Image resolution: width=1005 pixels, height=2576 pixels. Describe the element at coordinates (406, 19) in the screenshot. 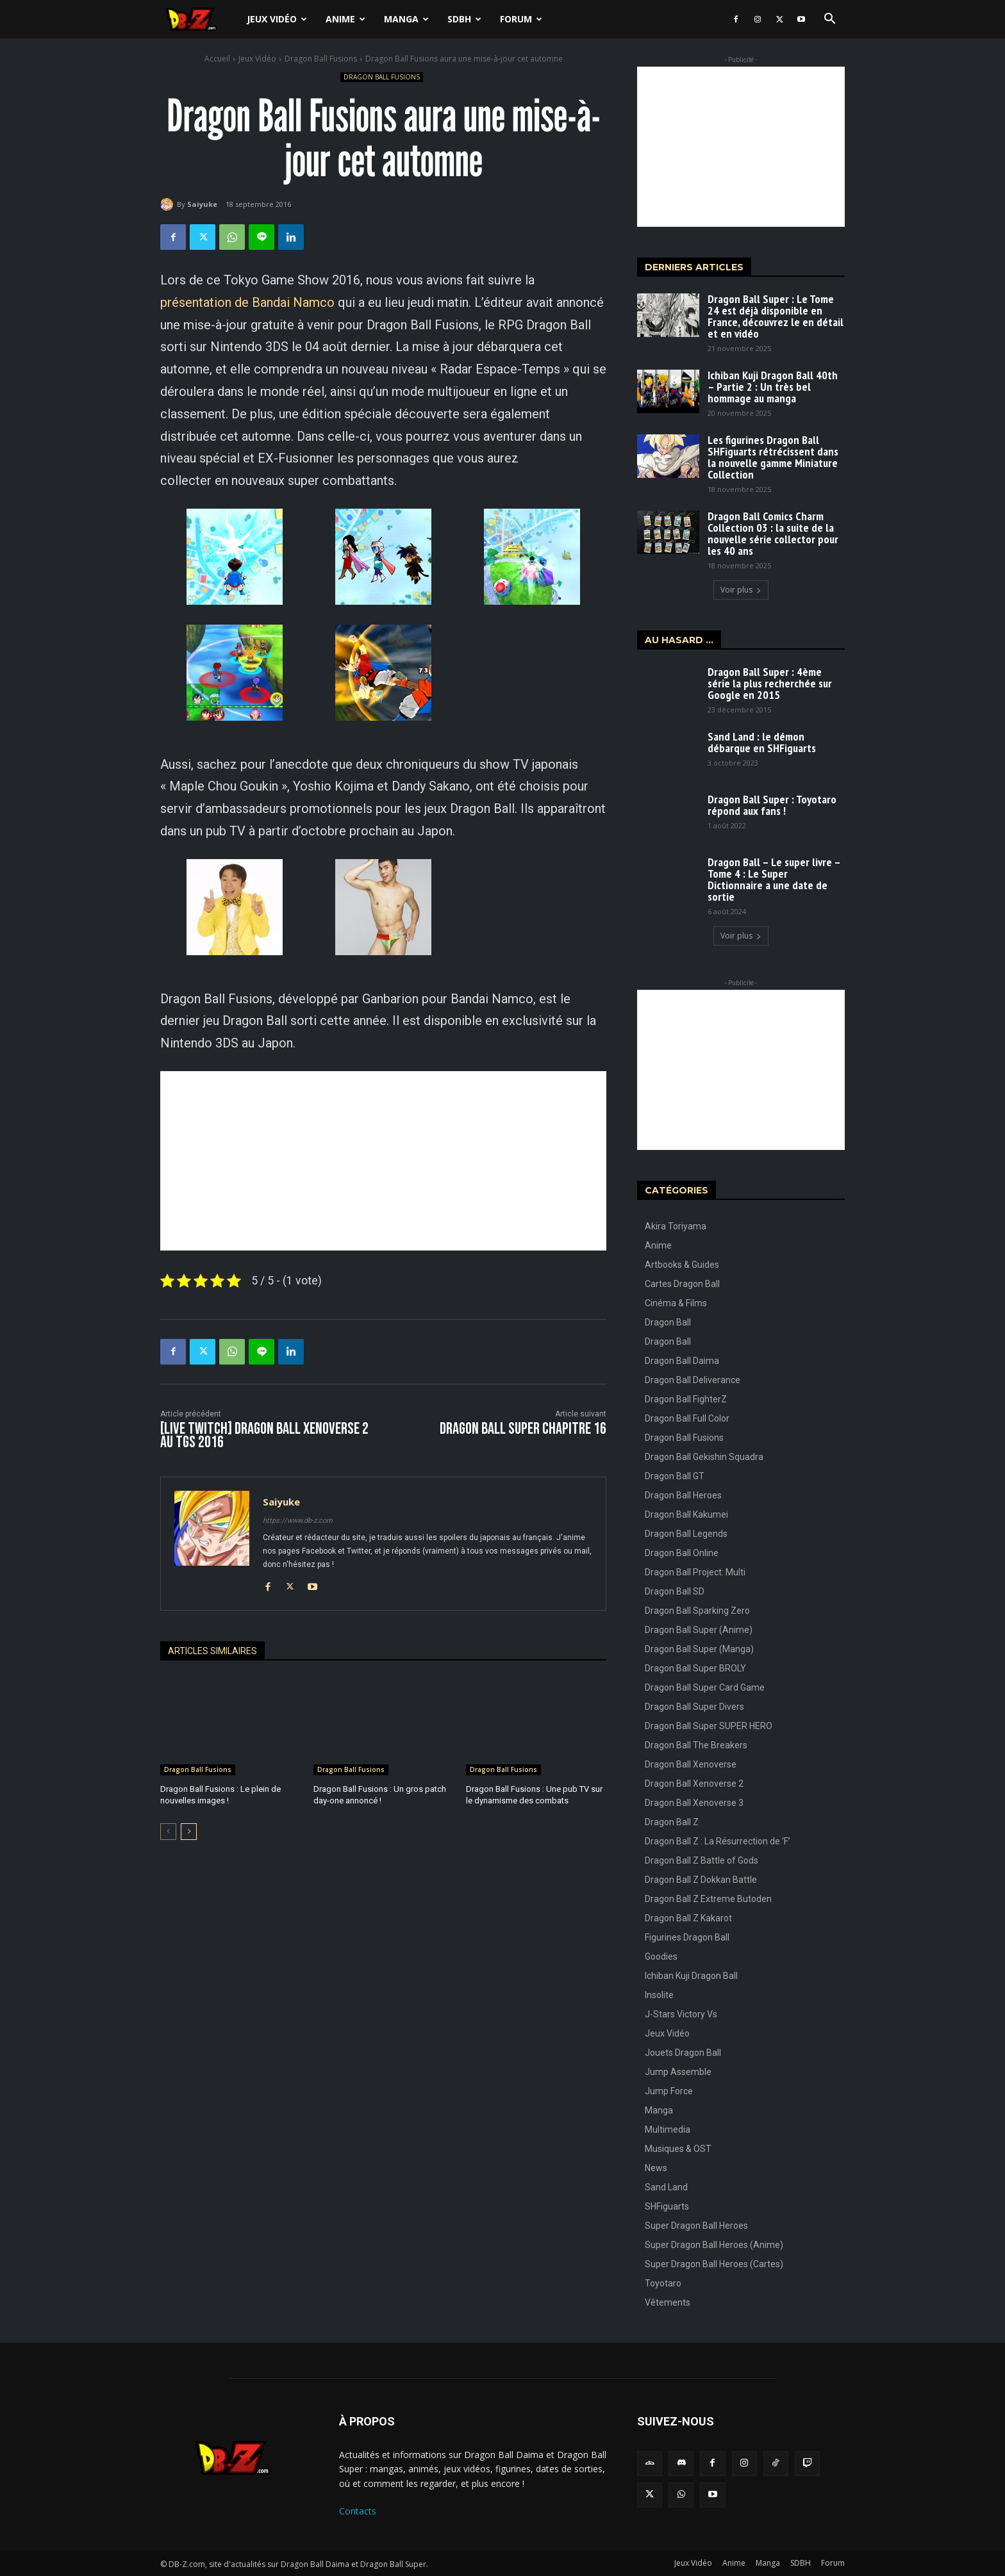

I see `Manga` at that location.